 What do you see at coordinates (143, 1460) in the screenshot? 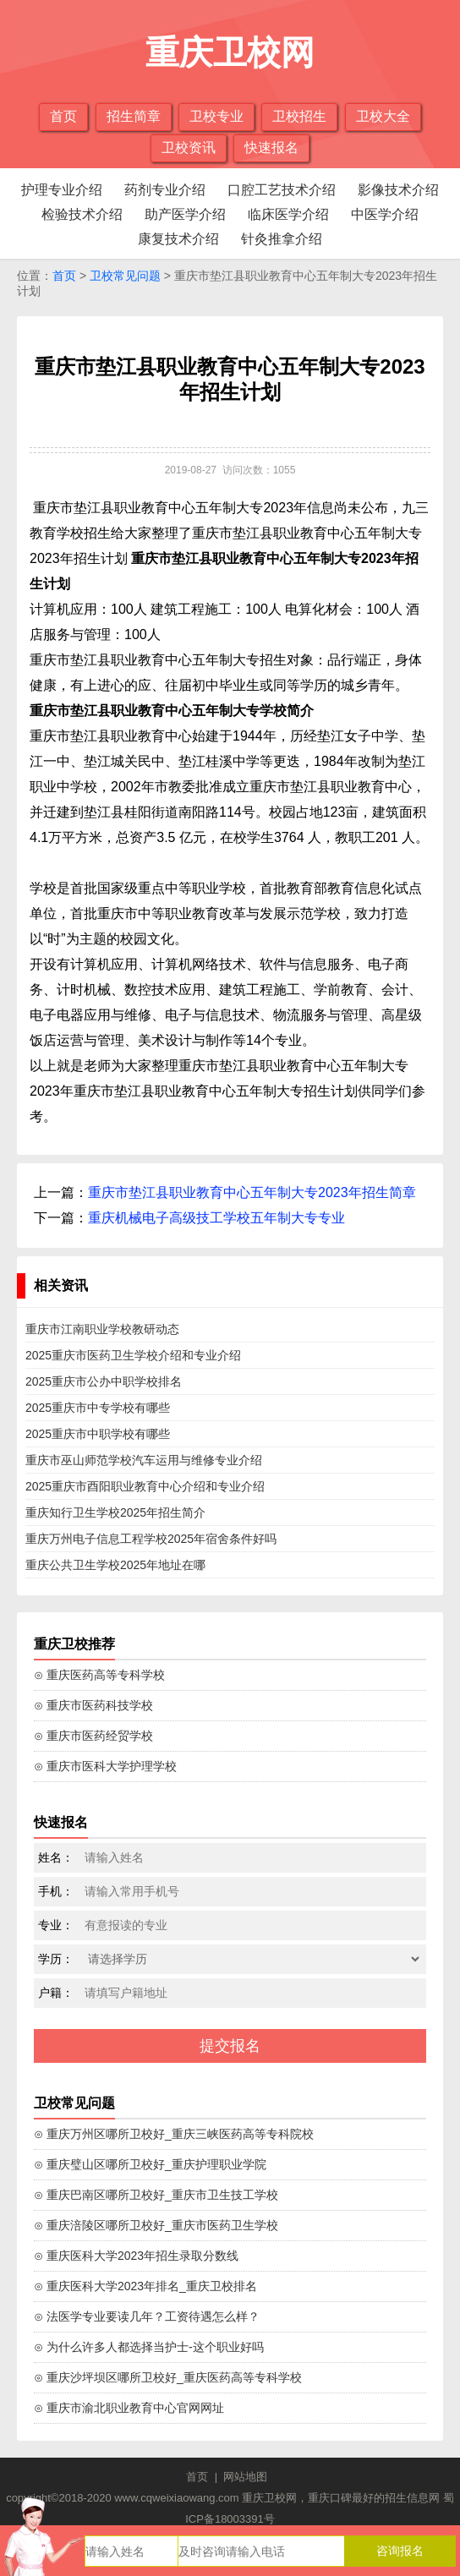
I see `重庆市巫山师范学校汽车运用与维修专业介绍` at bounding box center [143, 1460].